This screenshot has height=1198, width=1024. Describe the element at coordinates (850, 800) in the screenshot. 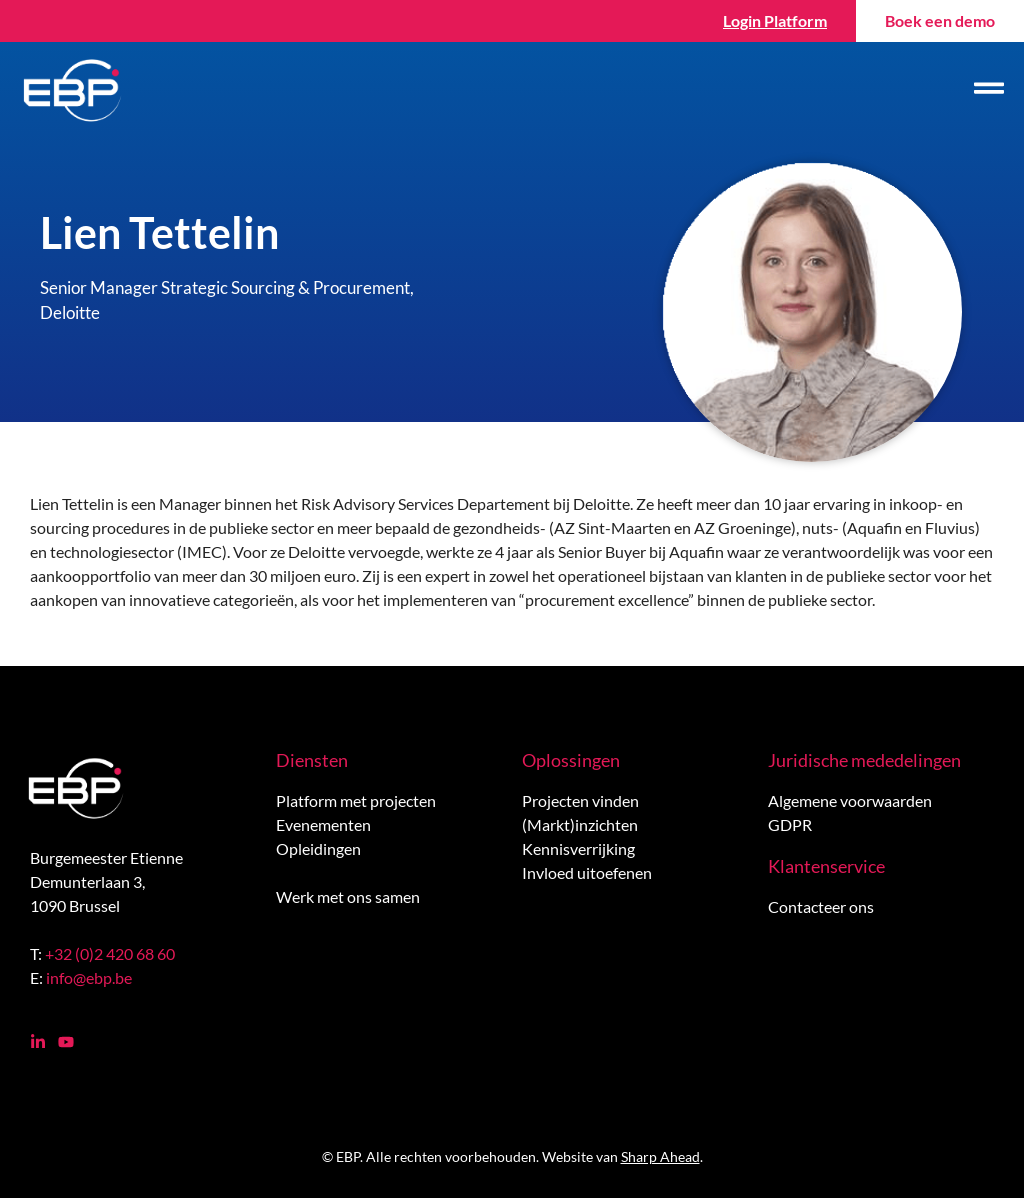

I see `Algemene voorwaarden` at that location.